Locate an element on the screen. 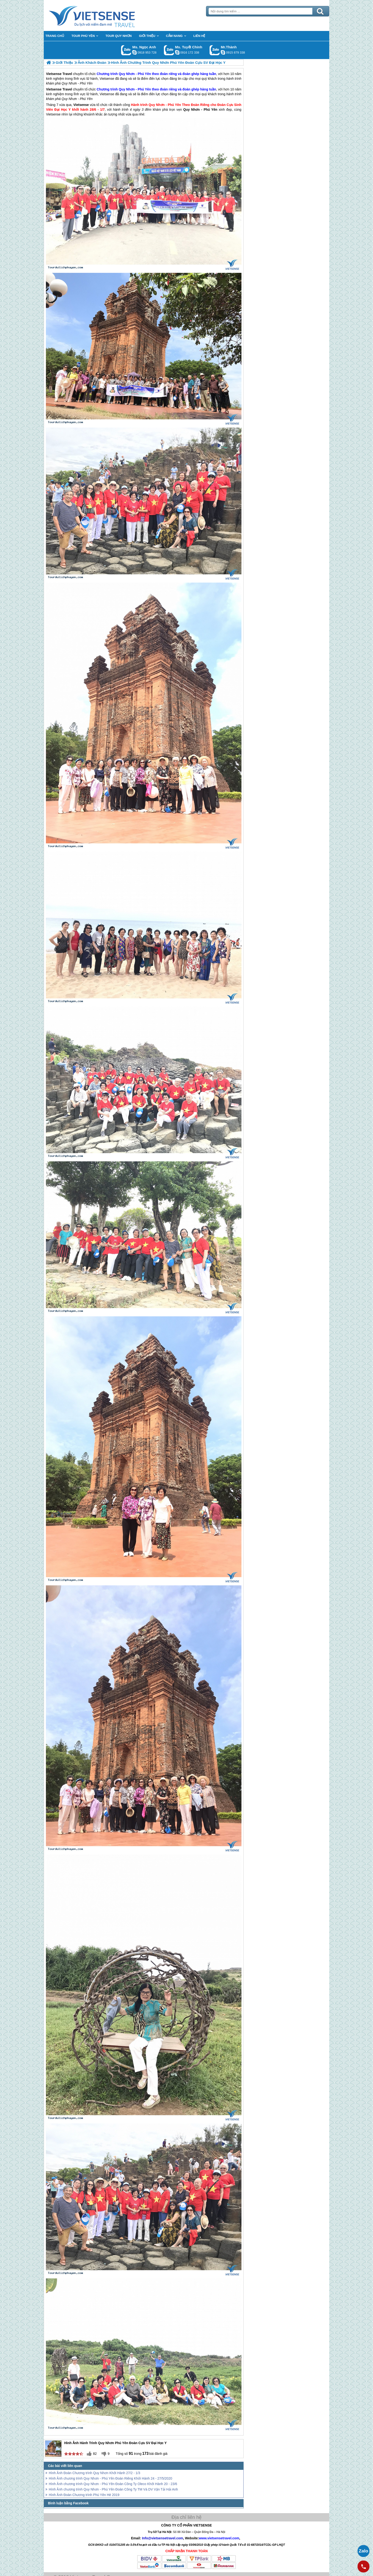 This screenshot has width=373, height=2576. Hình Ảnh Đoàn Chương trình Quy Nhơn Khởi Hành 27/2 - 1/3 is located at coordinates (94, 2473).